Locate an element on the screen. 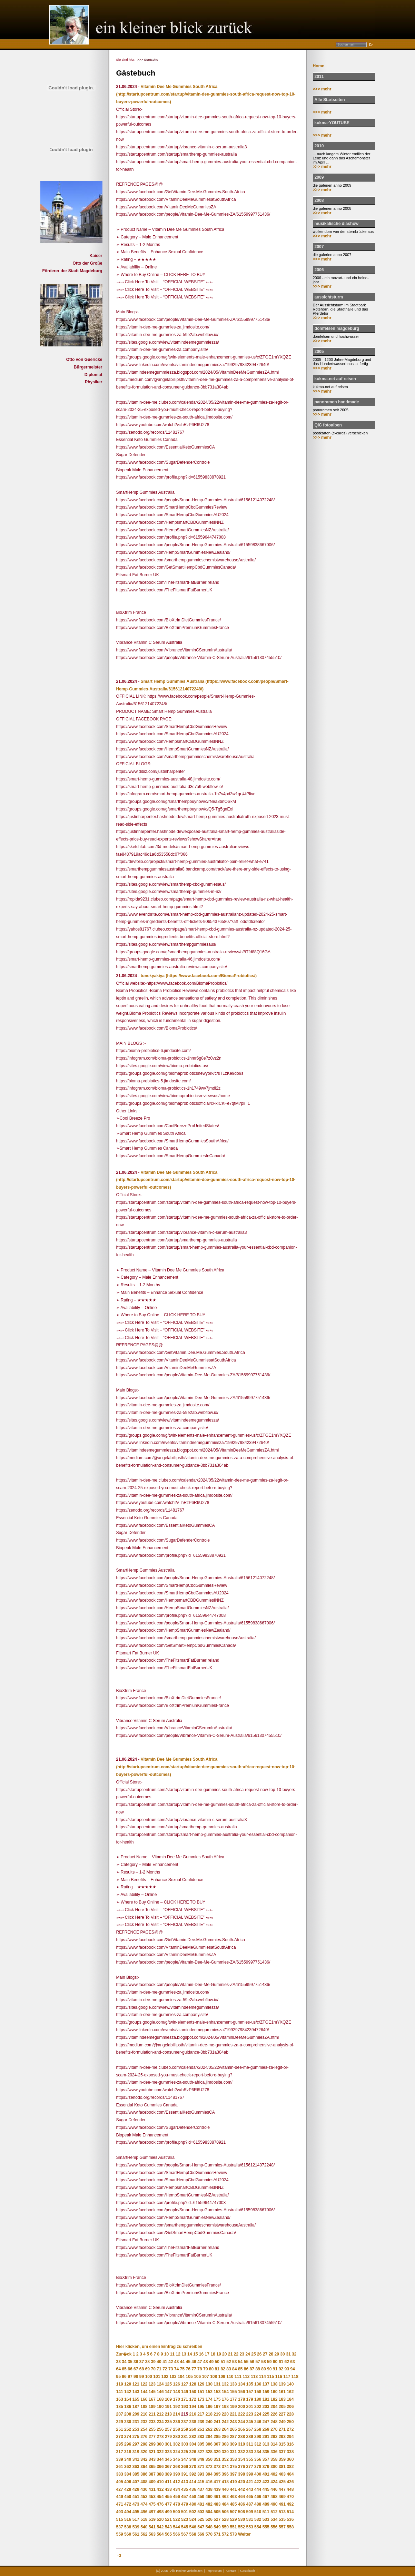  134 is located at coordinates (241, 2384).